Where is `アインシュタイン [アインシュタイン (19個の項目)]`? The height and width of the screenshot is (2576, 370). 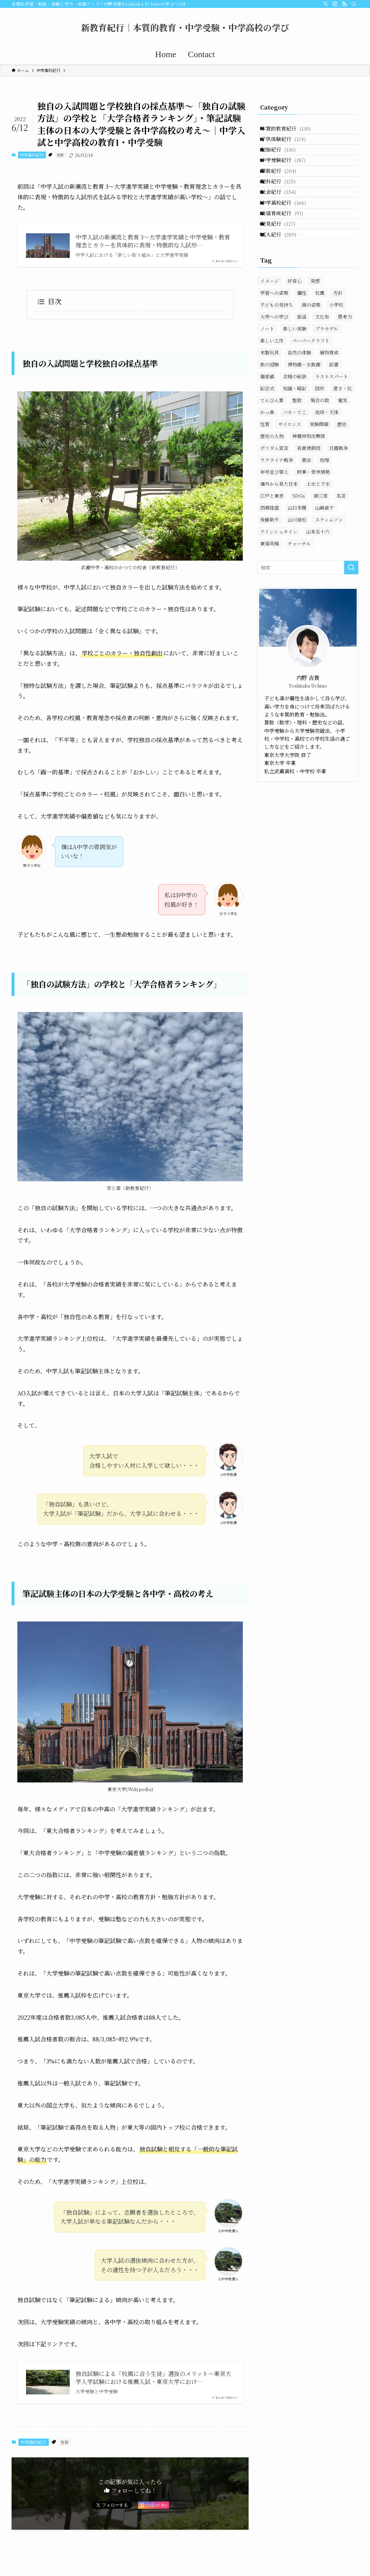
アインシュタイン [アインシュタイン (19個の項目)] is located at coordinates (278, 580).